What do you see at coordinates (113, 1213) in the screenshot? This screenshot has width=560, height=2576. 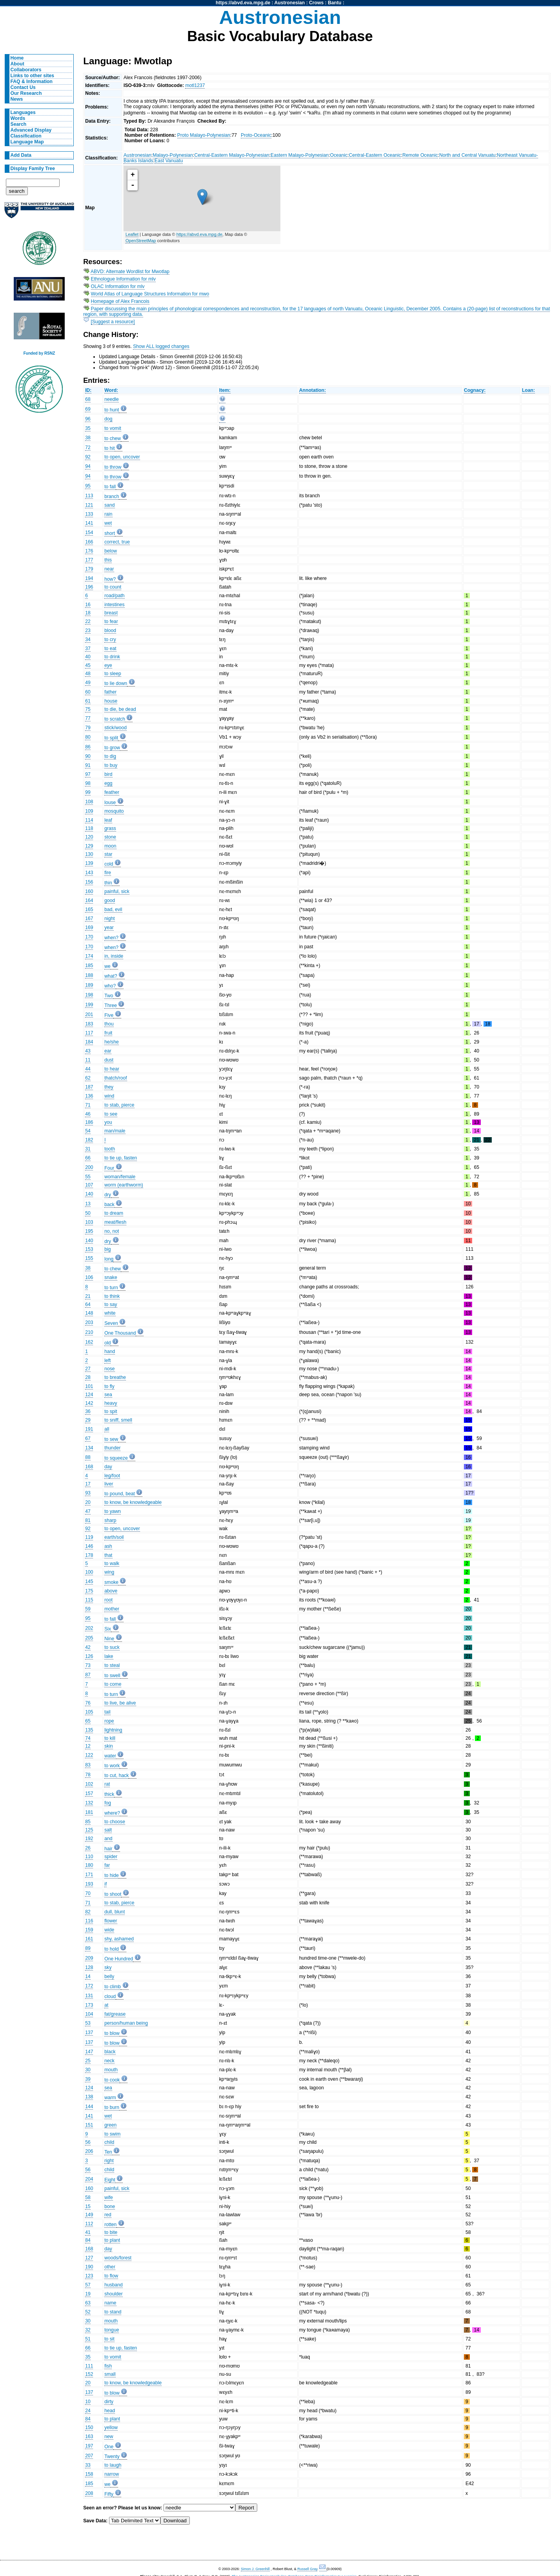 I see `to dream` at bounding box center [113, 1213].